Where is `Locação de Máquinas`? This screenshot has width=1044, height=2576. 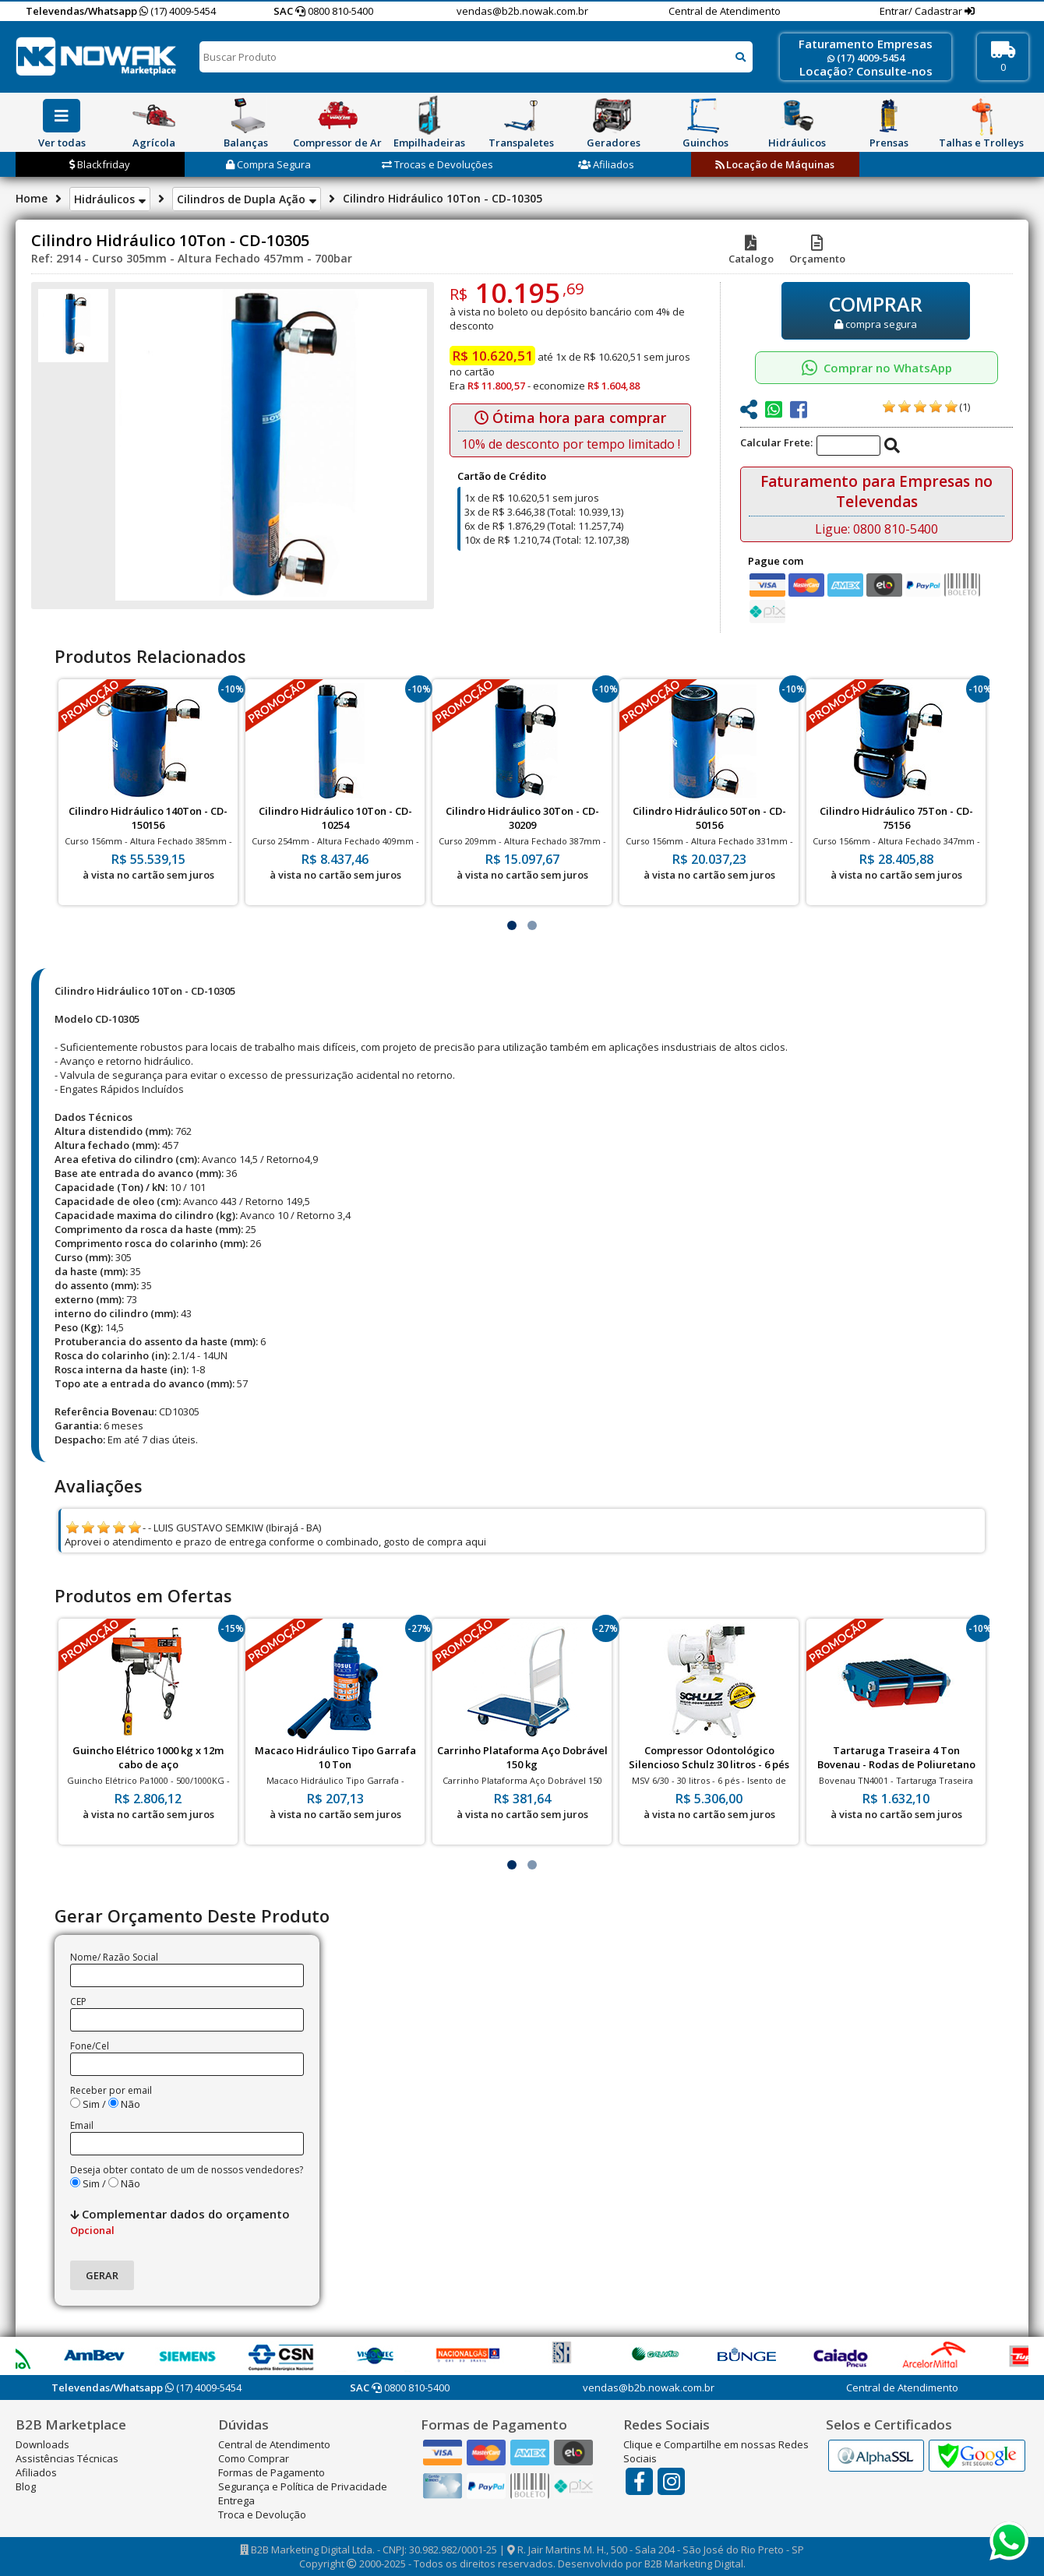
Locação de Máquinas is located at coordinates (774, 164).